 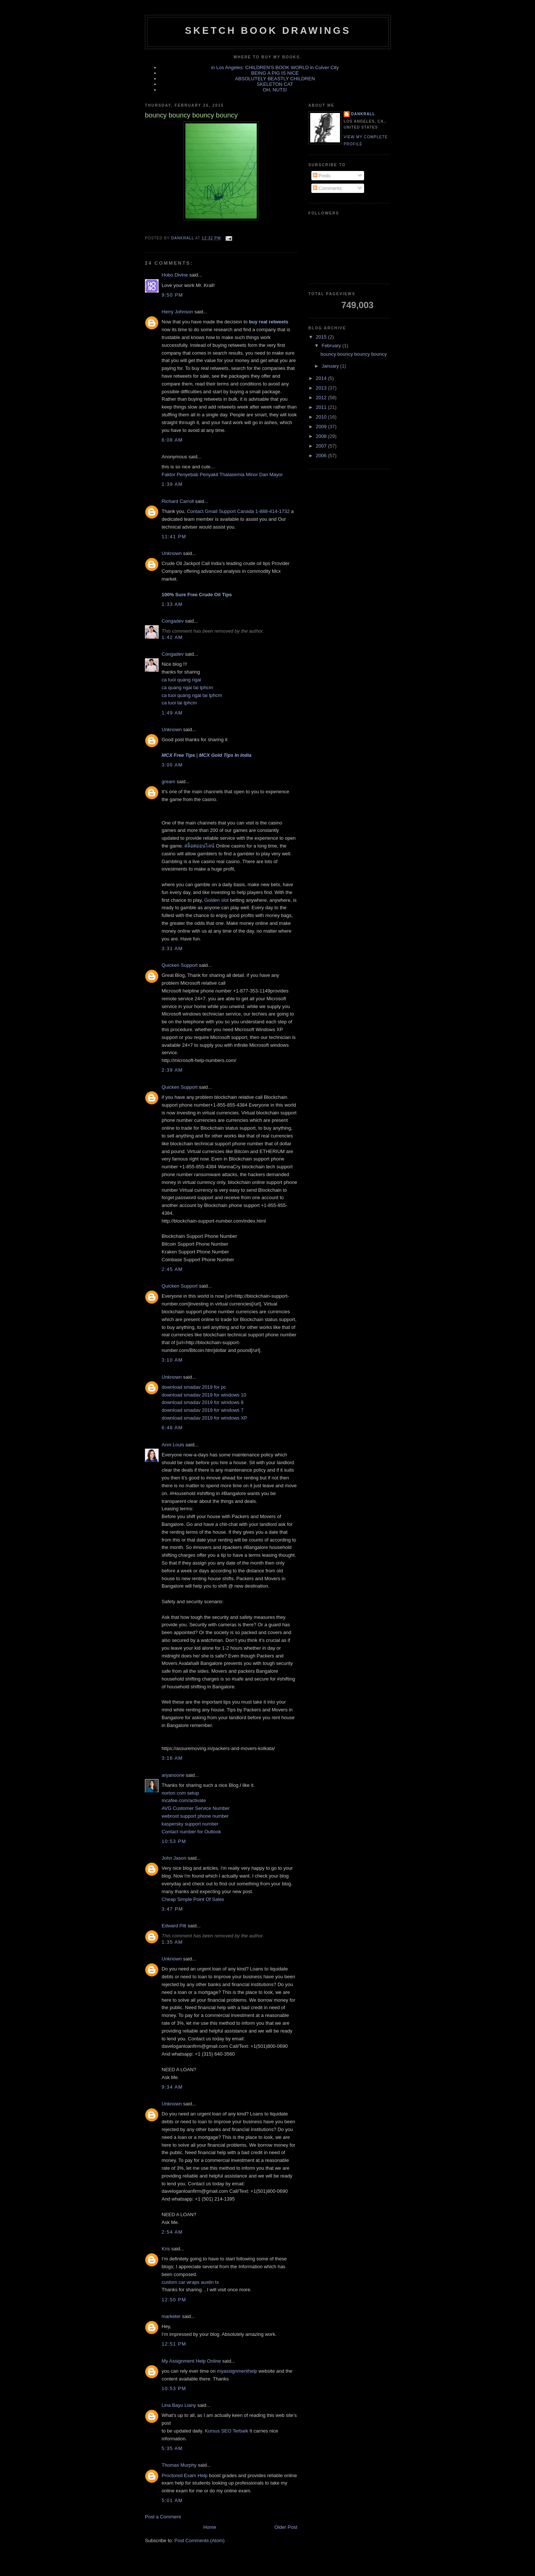 What do you see at coordinates (172, 1942) in the screenshot?
I see `1:35 AM` at bounding box center [172, 1942].